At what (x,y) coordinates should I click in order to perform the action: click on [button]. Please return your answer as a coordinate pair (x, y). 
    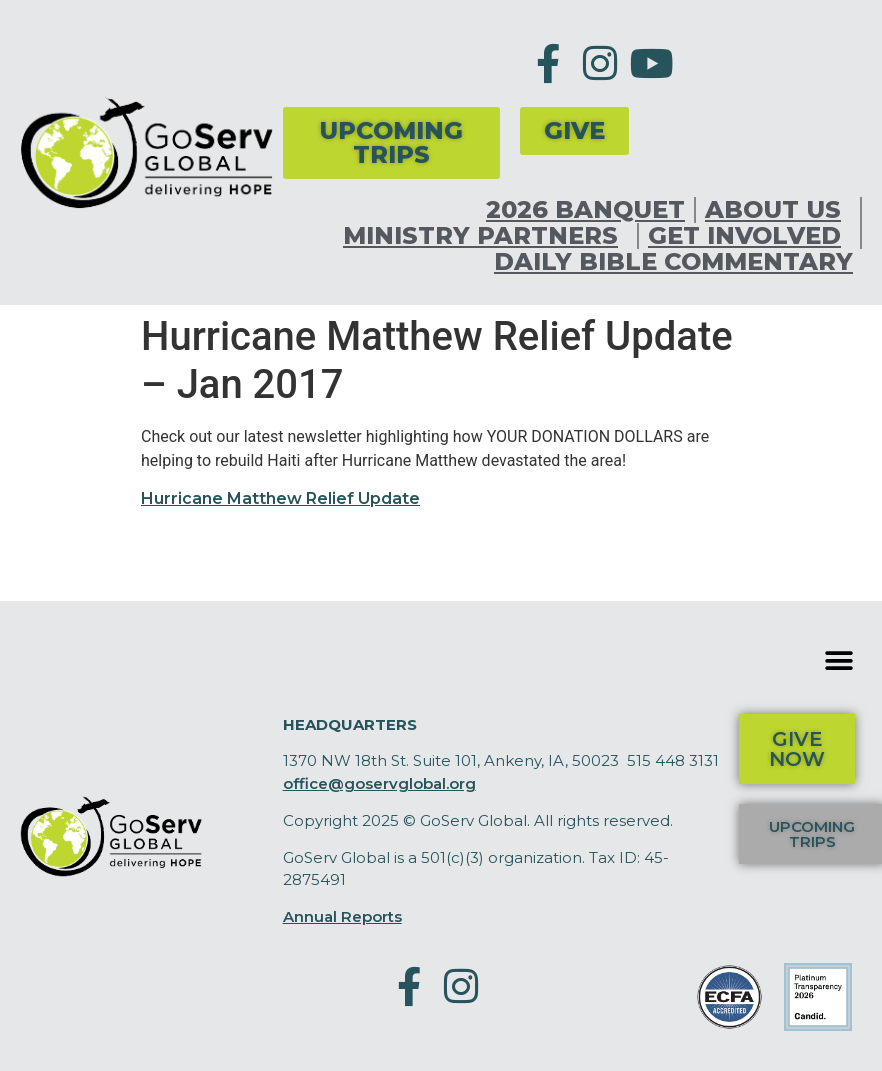
    Looking at the image, I should click on (839, 661).